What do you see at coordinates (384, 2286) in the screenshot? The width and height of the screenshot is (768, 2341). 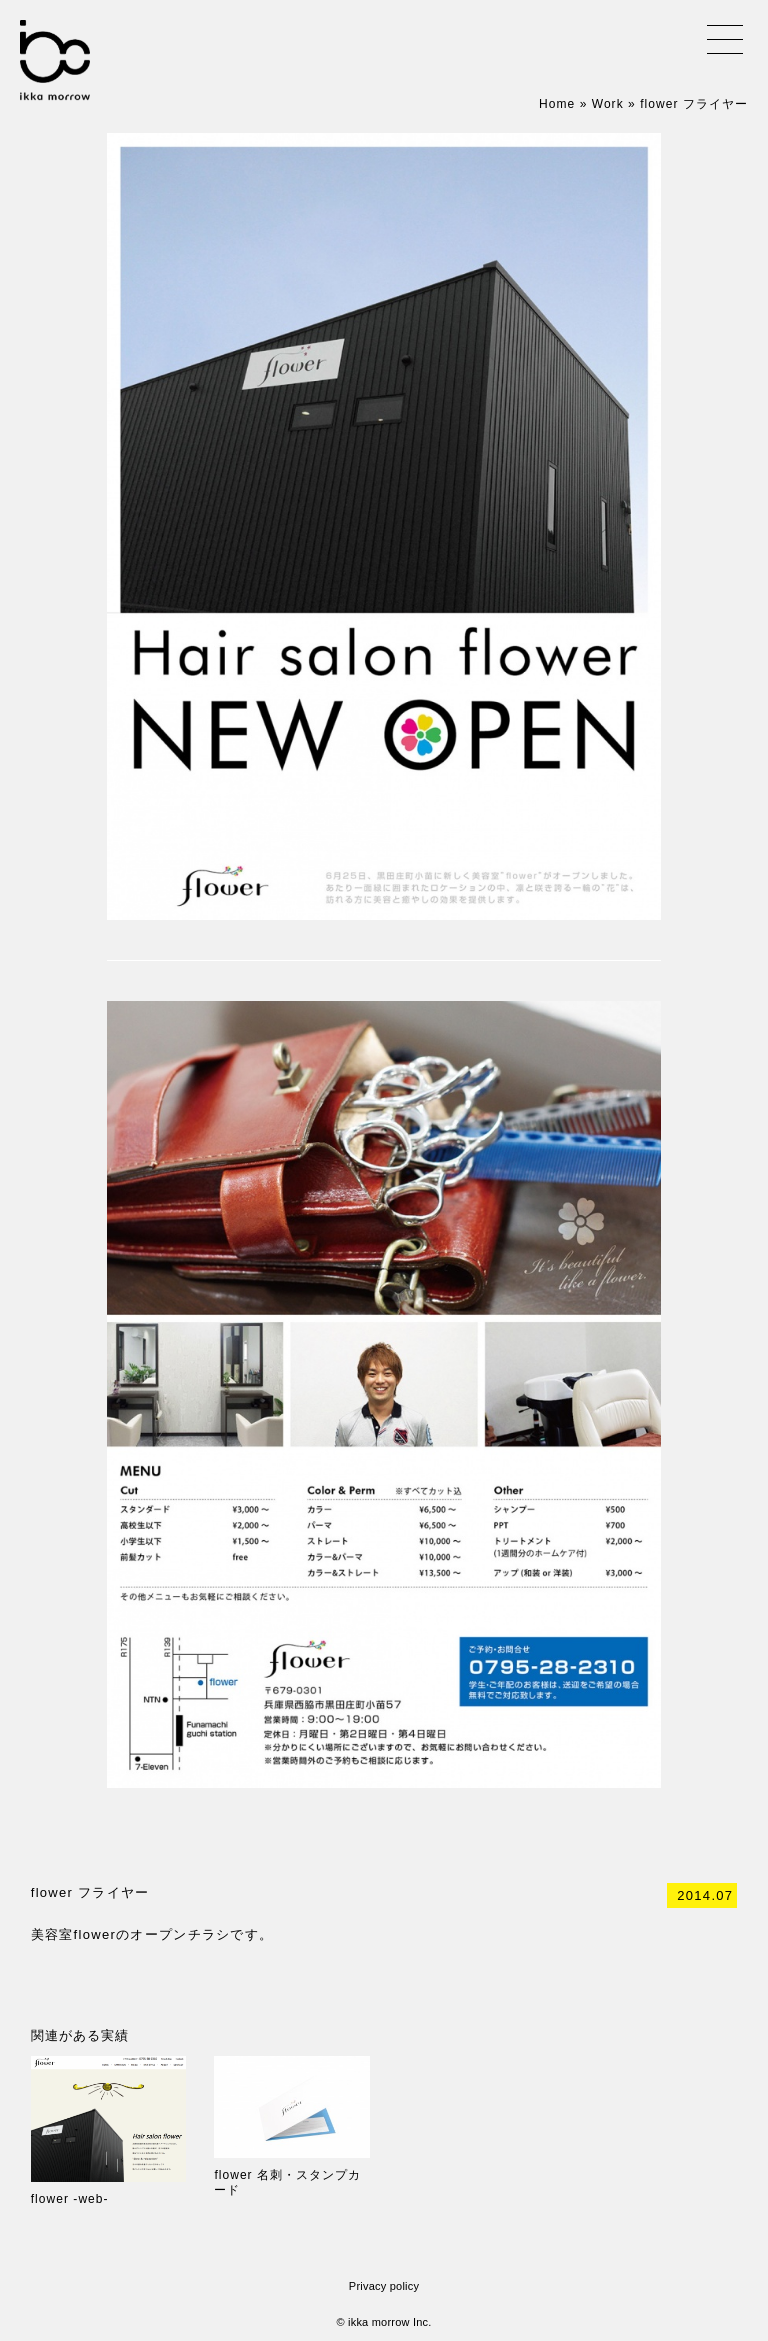 I see `Privacy policy` at bounding box center [384, 2286].